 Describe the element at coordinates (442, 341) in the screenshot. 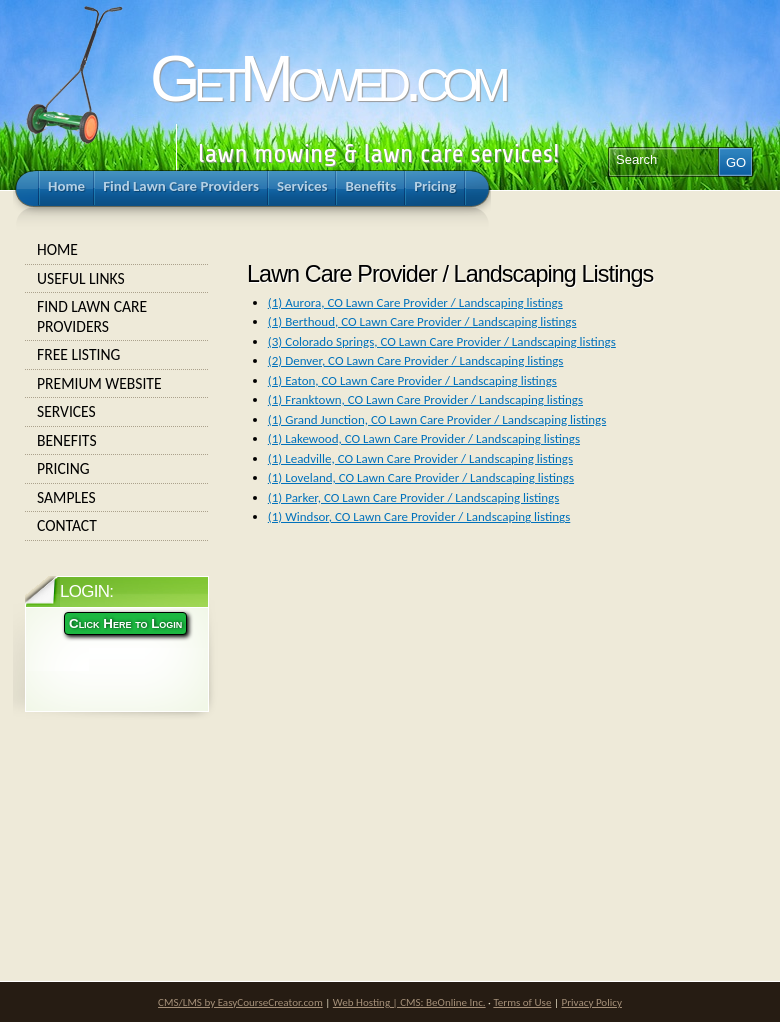

I see `(3) Colorado Springs, CO Lawn Care Provider / Landscaping listings` at that location.